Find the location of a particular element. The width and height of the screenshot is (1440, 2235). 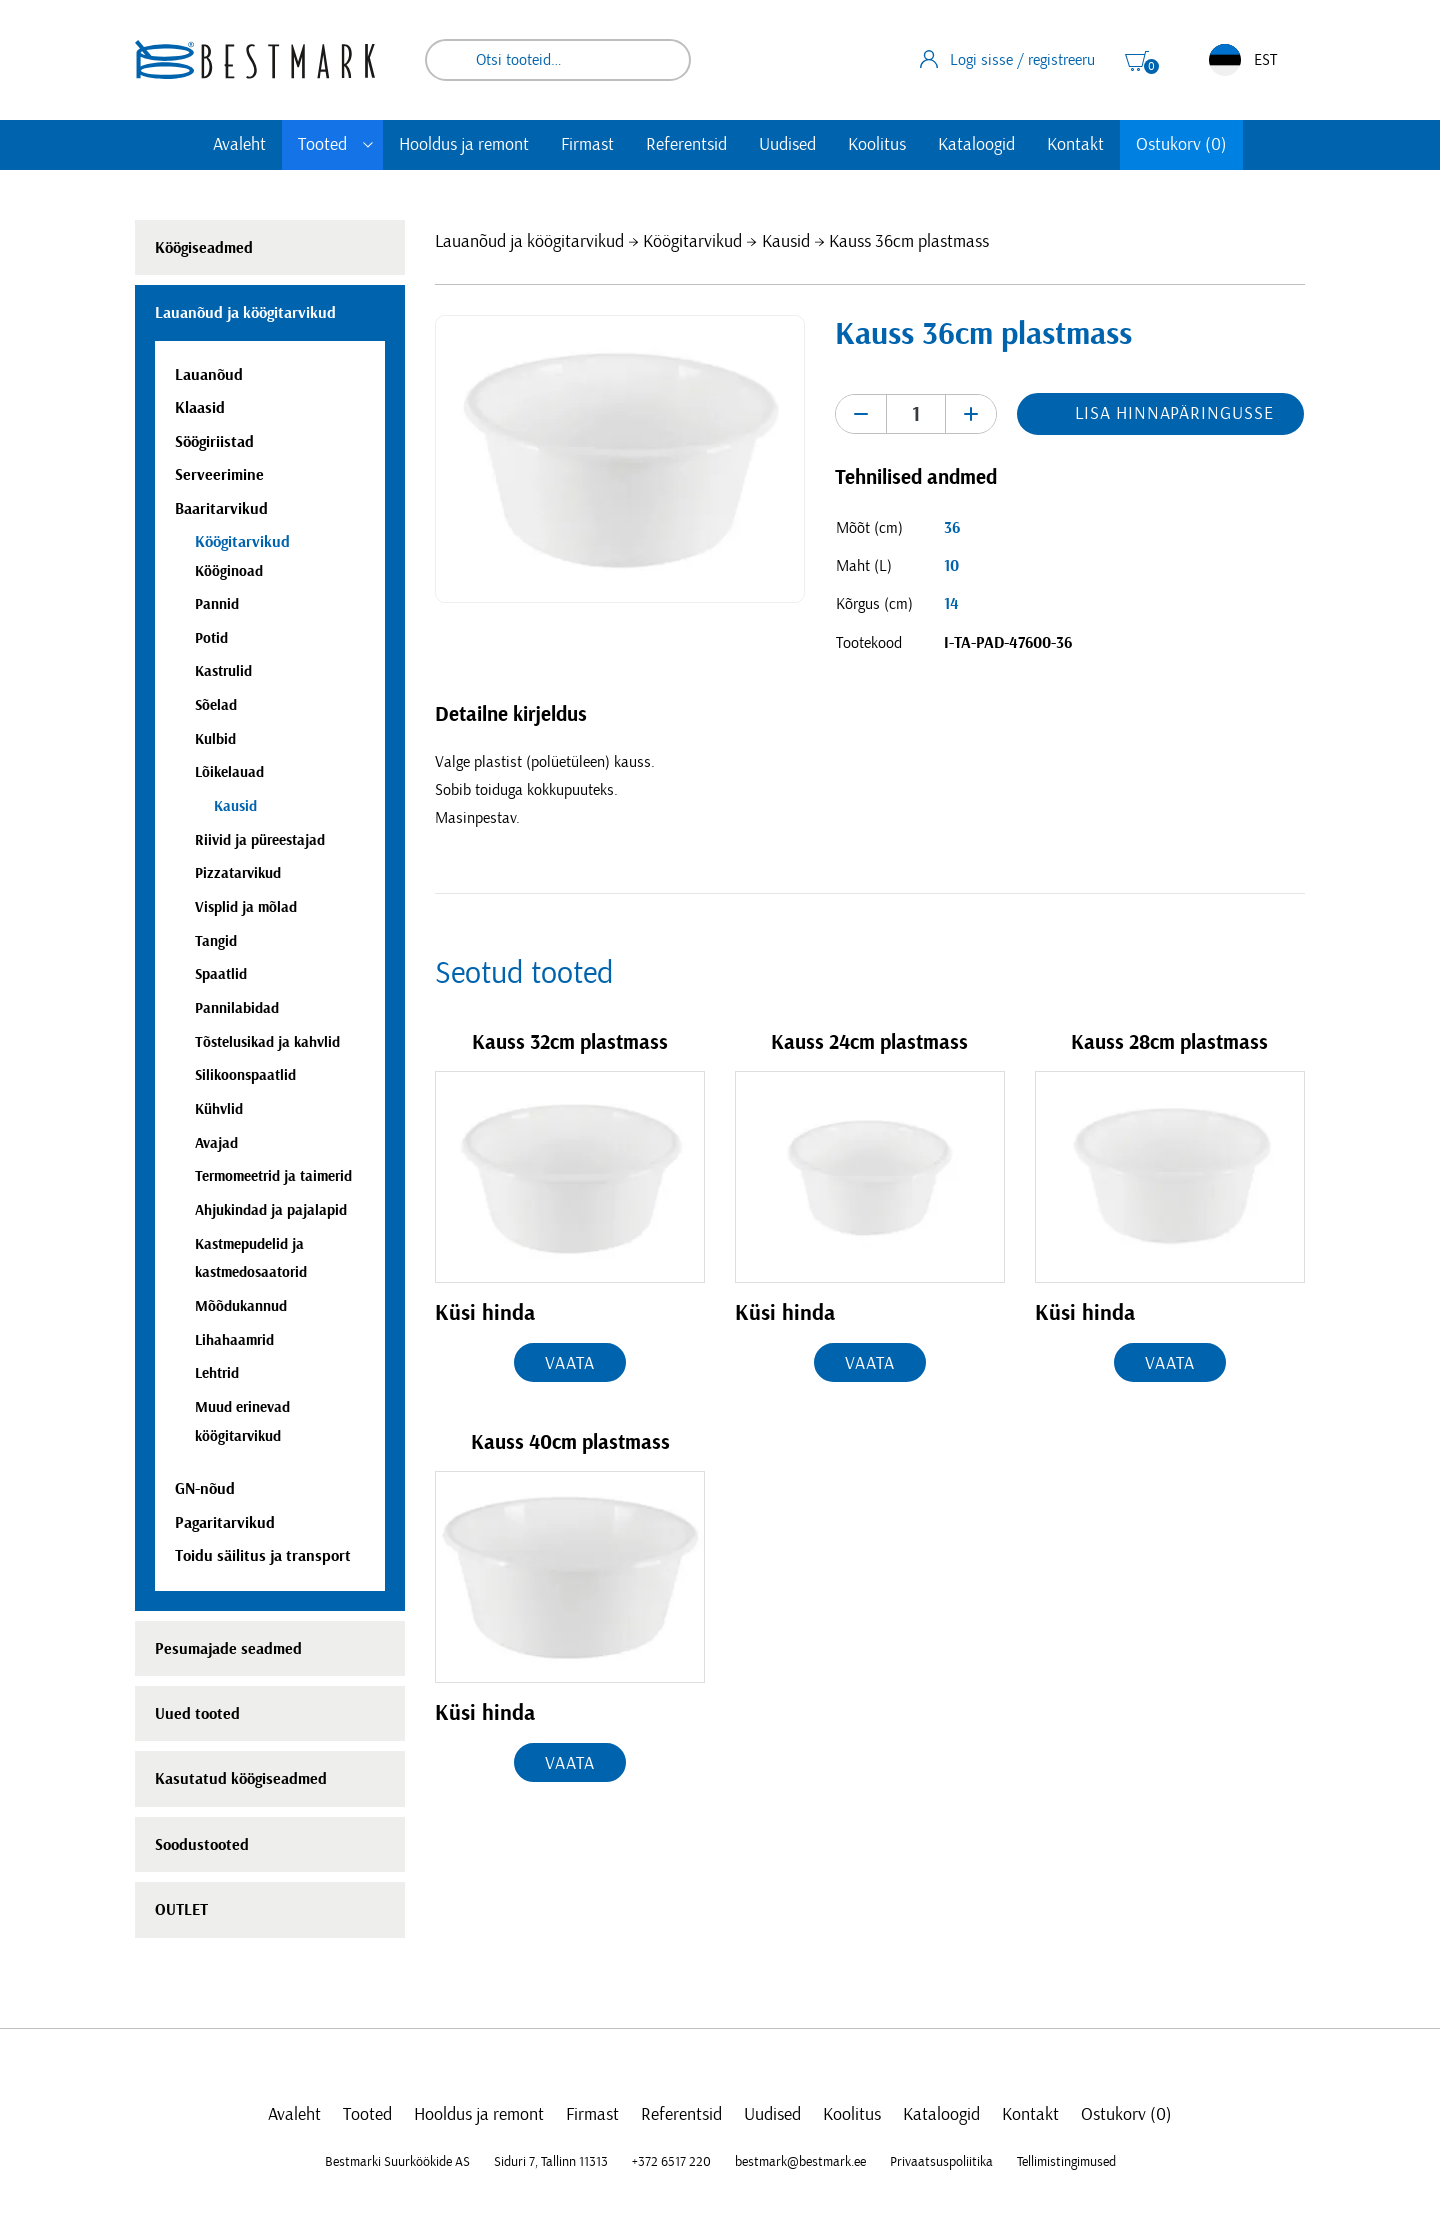

Spaatlid is located at coordinates (221, 974).